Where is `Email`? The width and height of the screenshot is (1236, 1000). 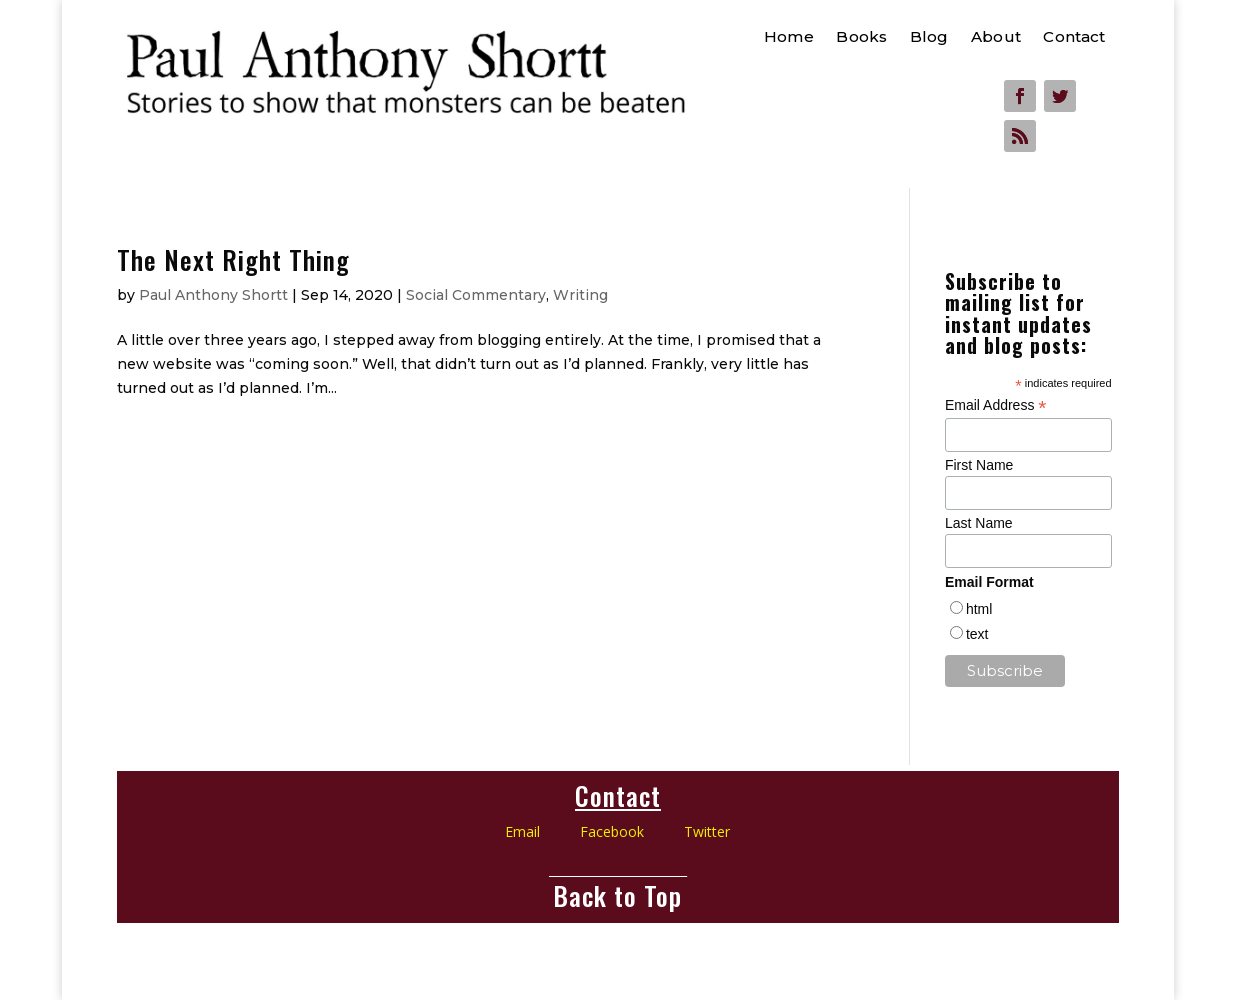 Email is located at coordinates (522, 831).